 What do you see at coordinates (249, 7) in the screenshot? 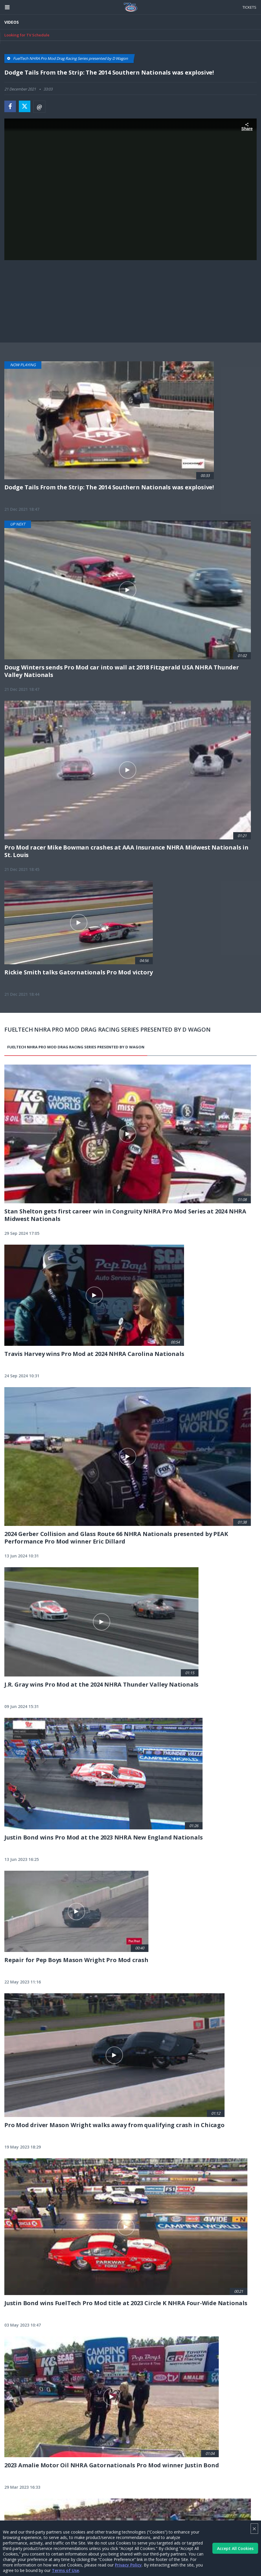
I see `Tickets` at bounding box center [249, 7].